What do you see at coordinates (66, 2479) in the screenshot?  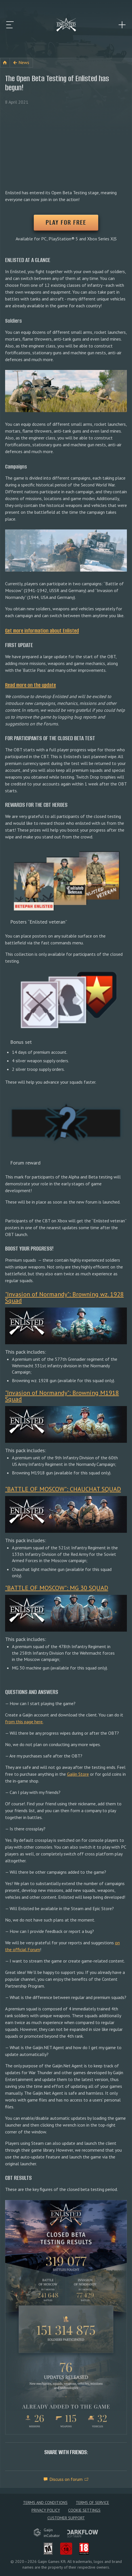 I see `Discuss on forum` at bounding box center [66, 2479].